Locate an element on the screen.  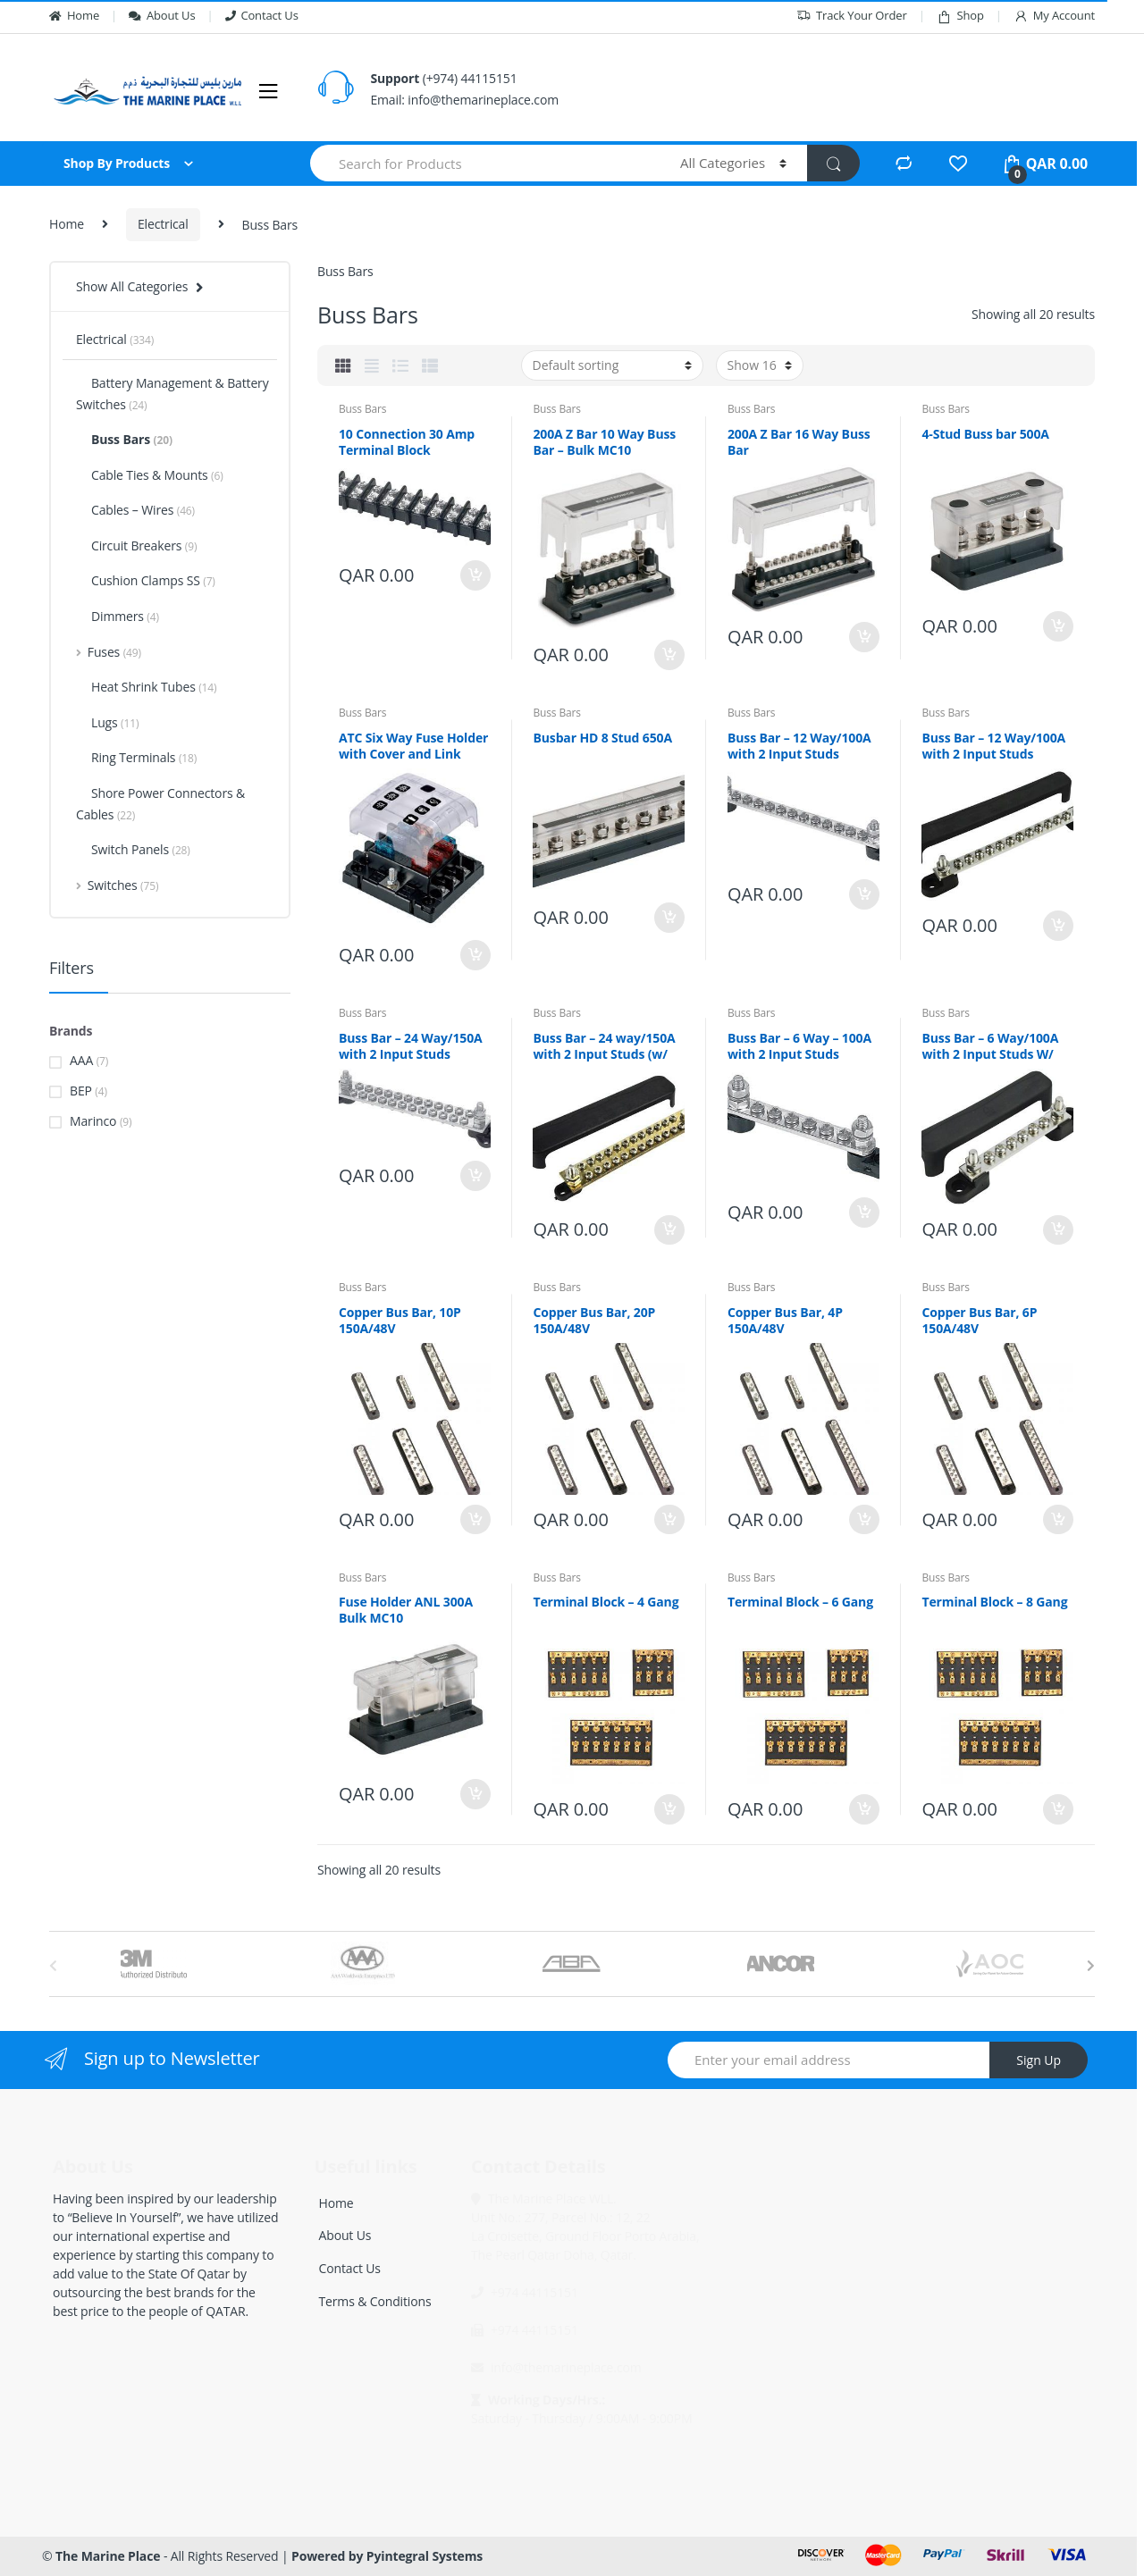
Switch Panels is located at coordinates (133, 849).